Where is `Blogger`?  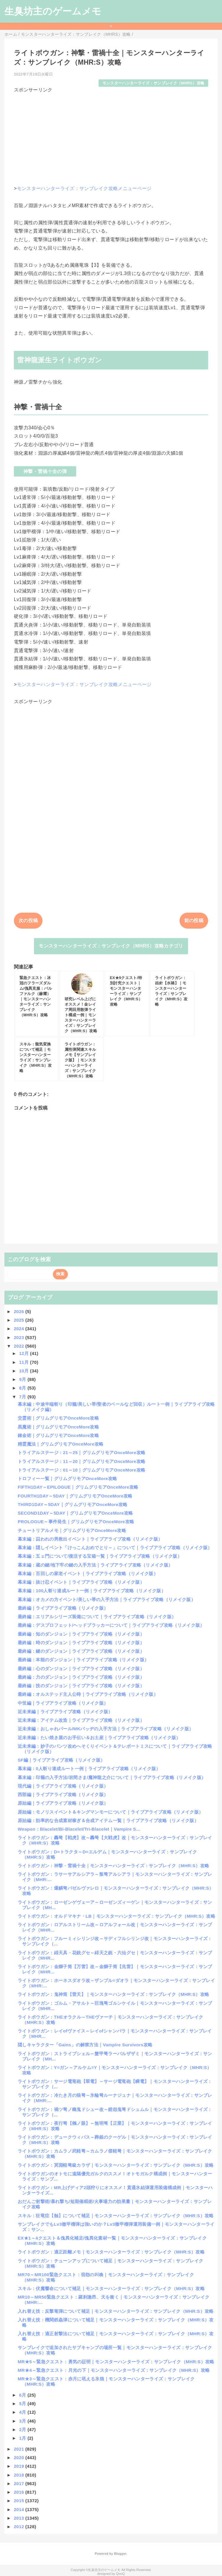 Blogger is located at coordinates (120, 2553).